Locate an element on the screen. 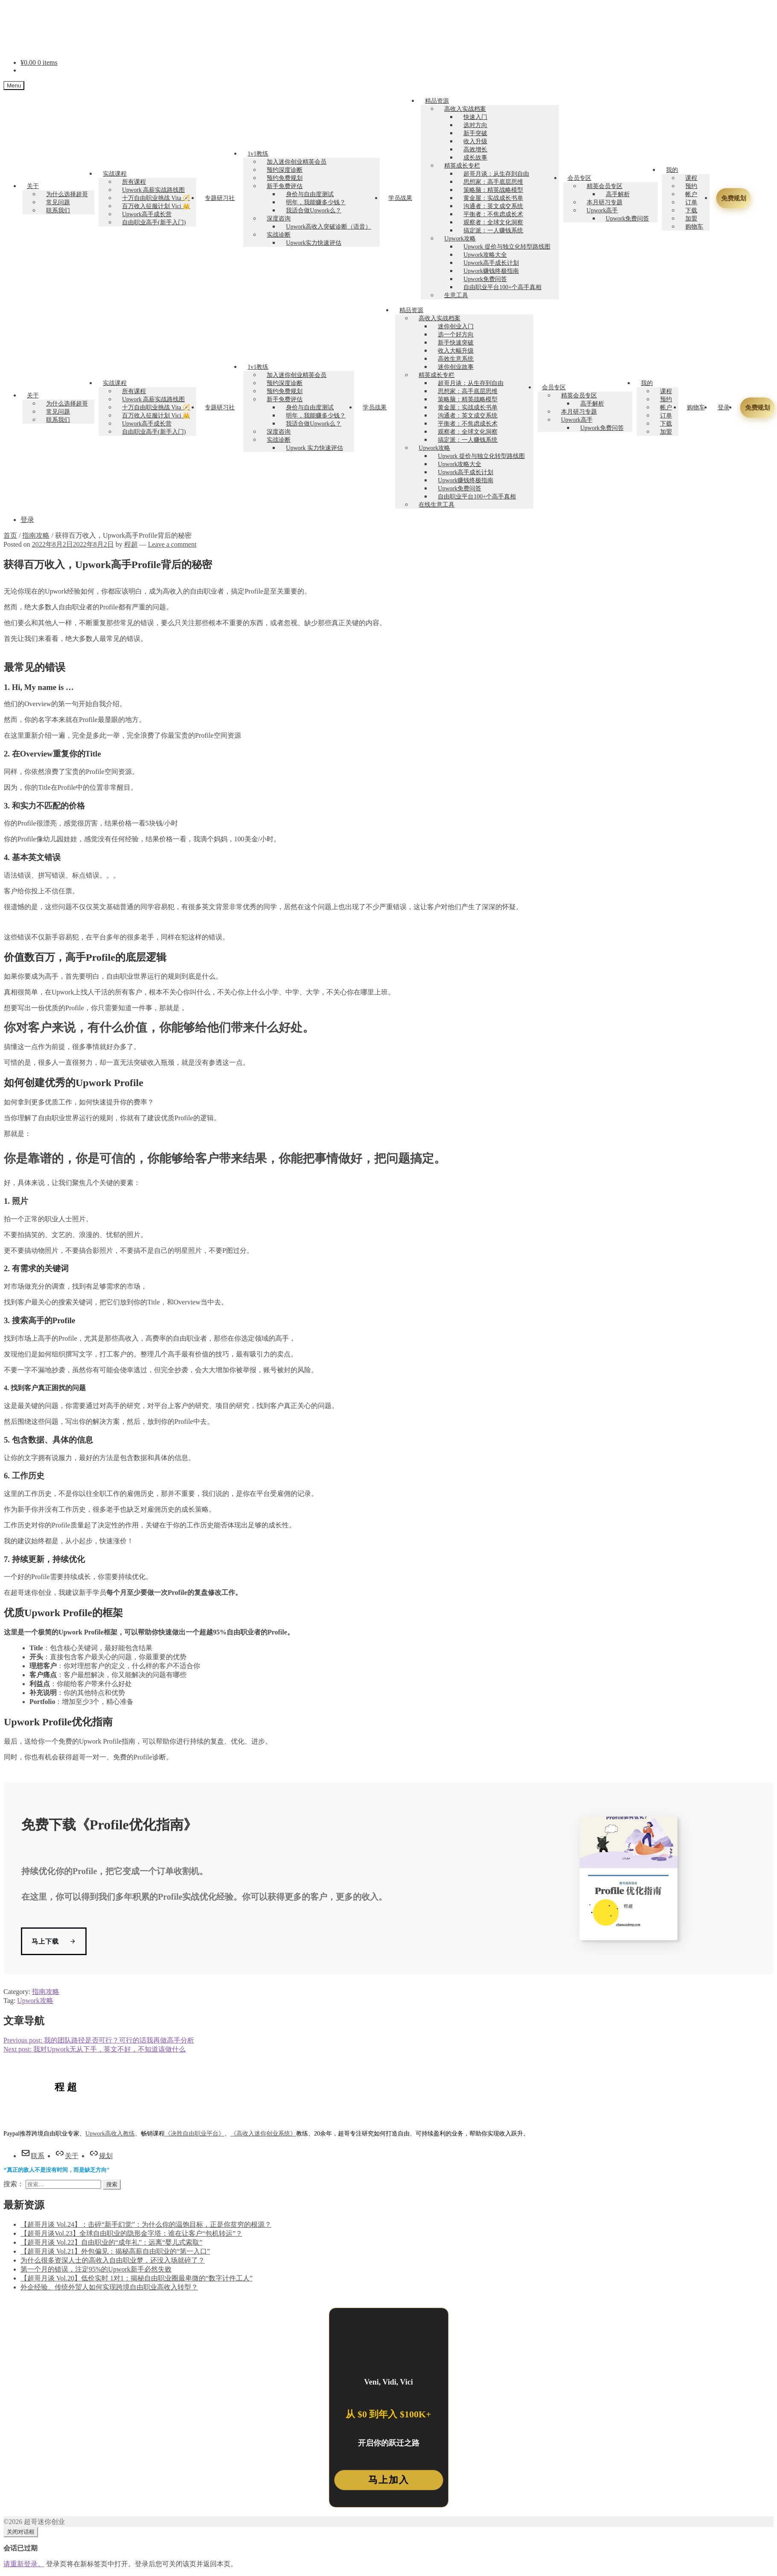 The image size is (777, 2576). 新手突破 is located at coordinates (475, 133).